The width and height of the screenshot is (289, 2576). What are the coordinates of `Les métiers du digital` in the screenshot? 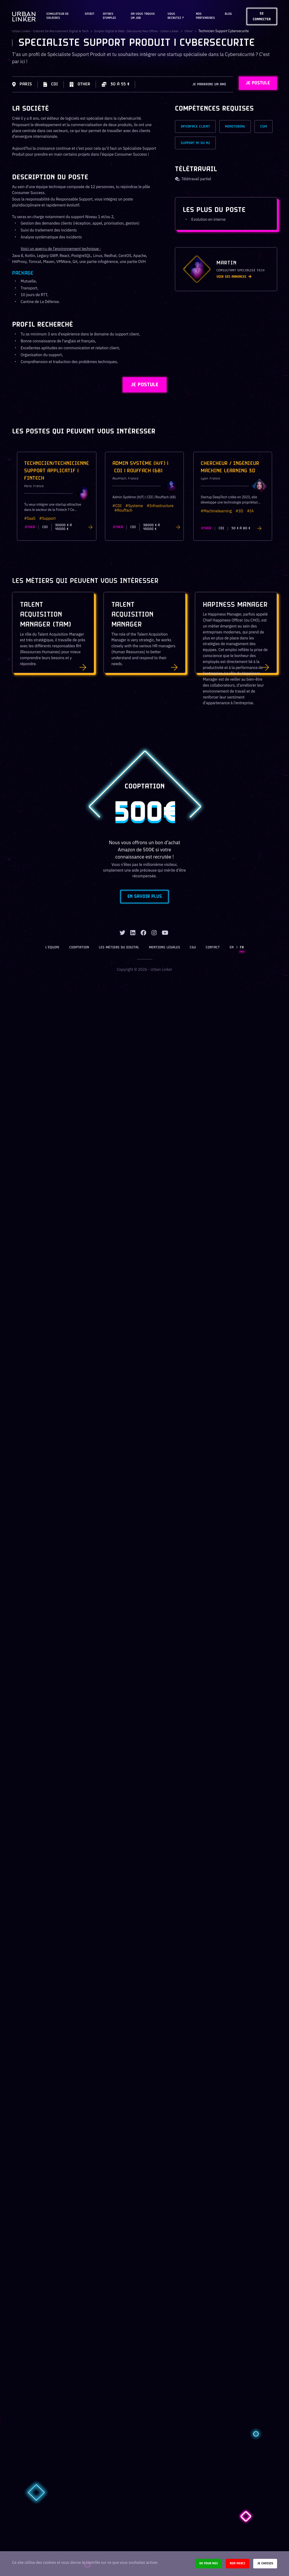 It's located at (120, 952).